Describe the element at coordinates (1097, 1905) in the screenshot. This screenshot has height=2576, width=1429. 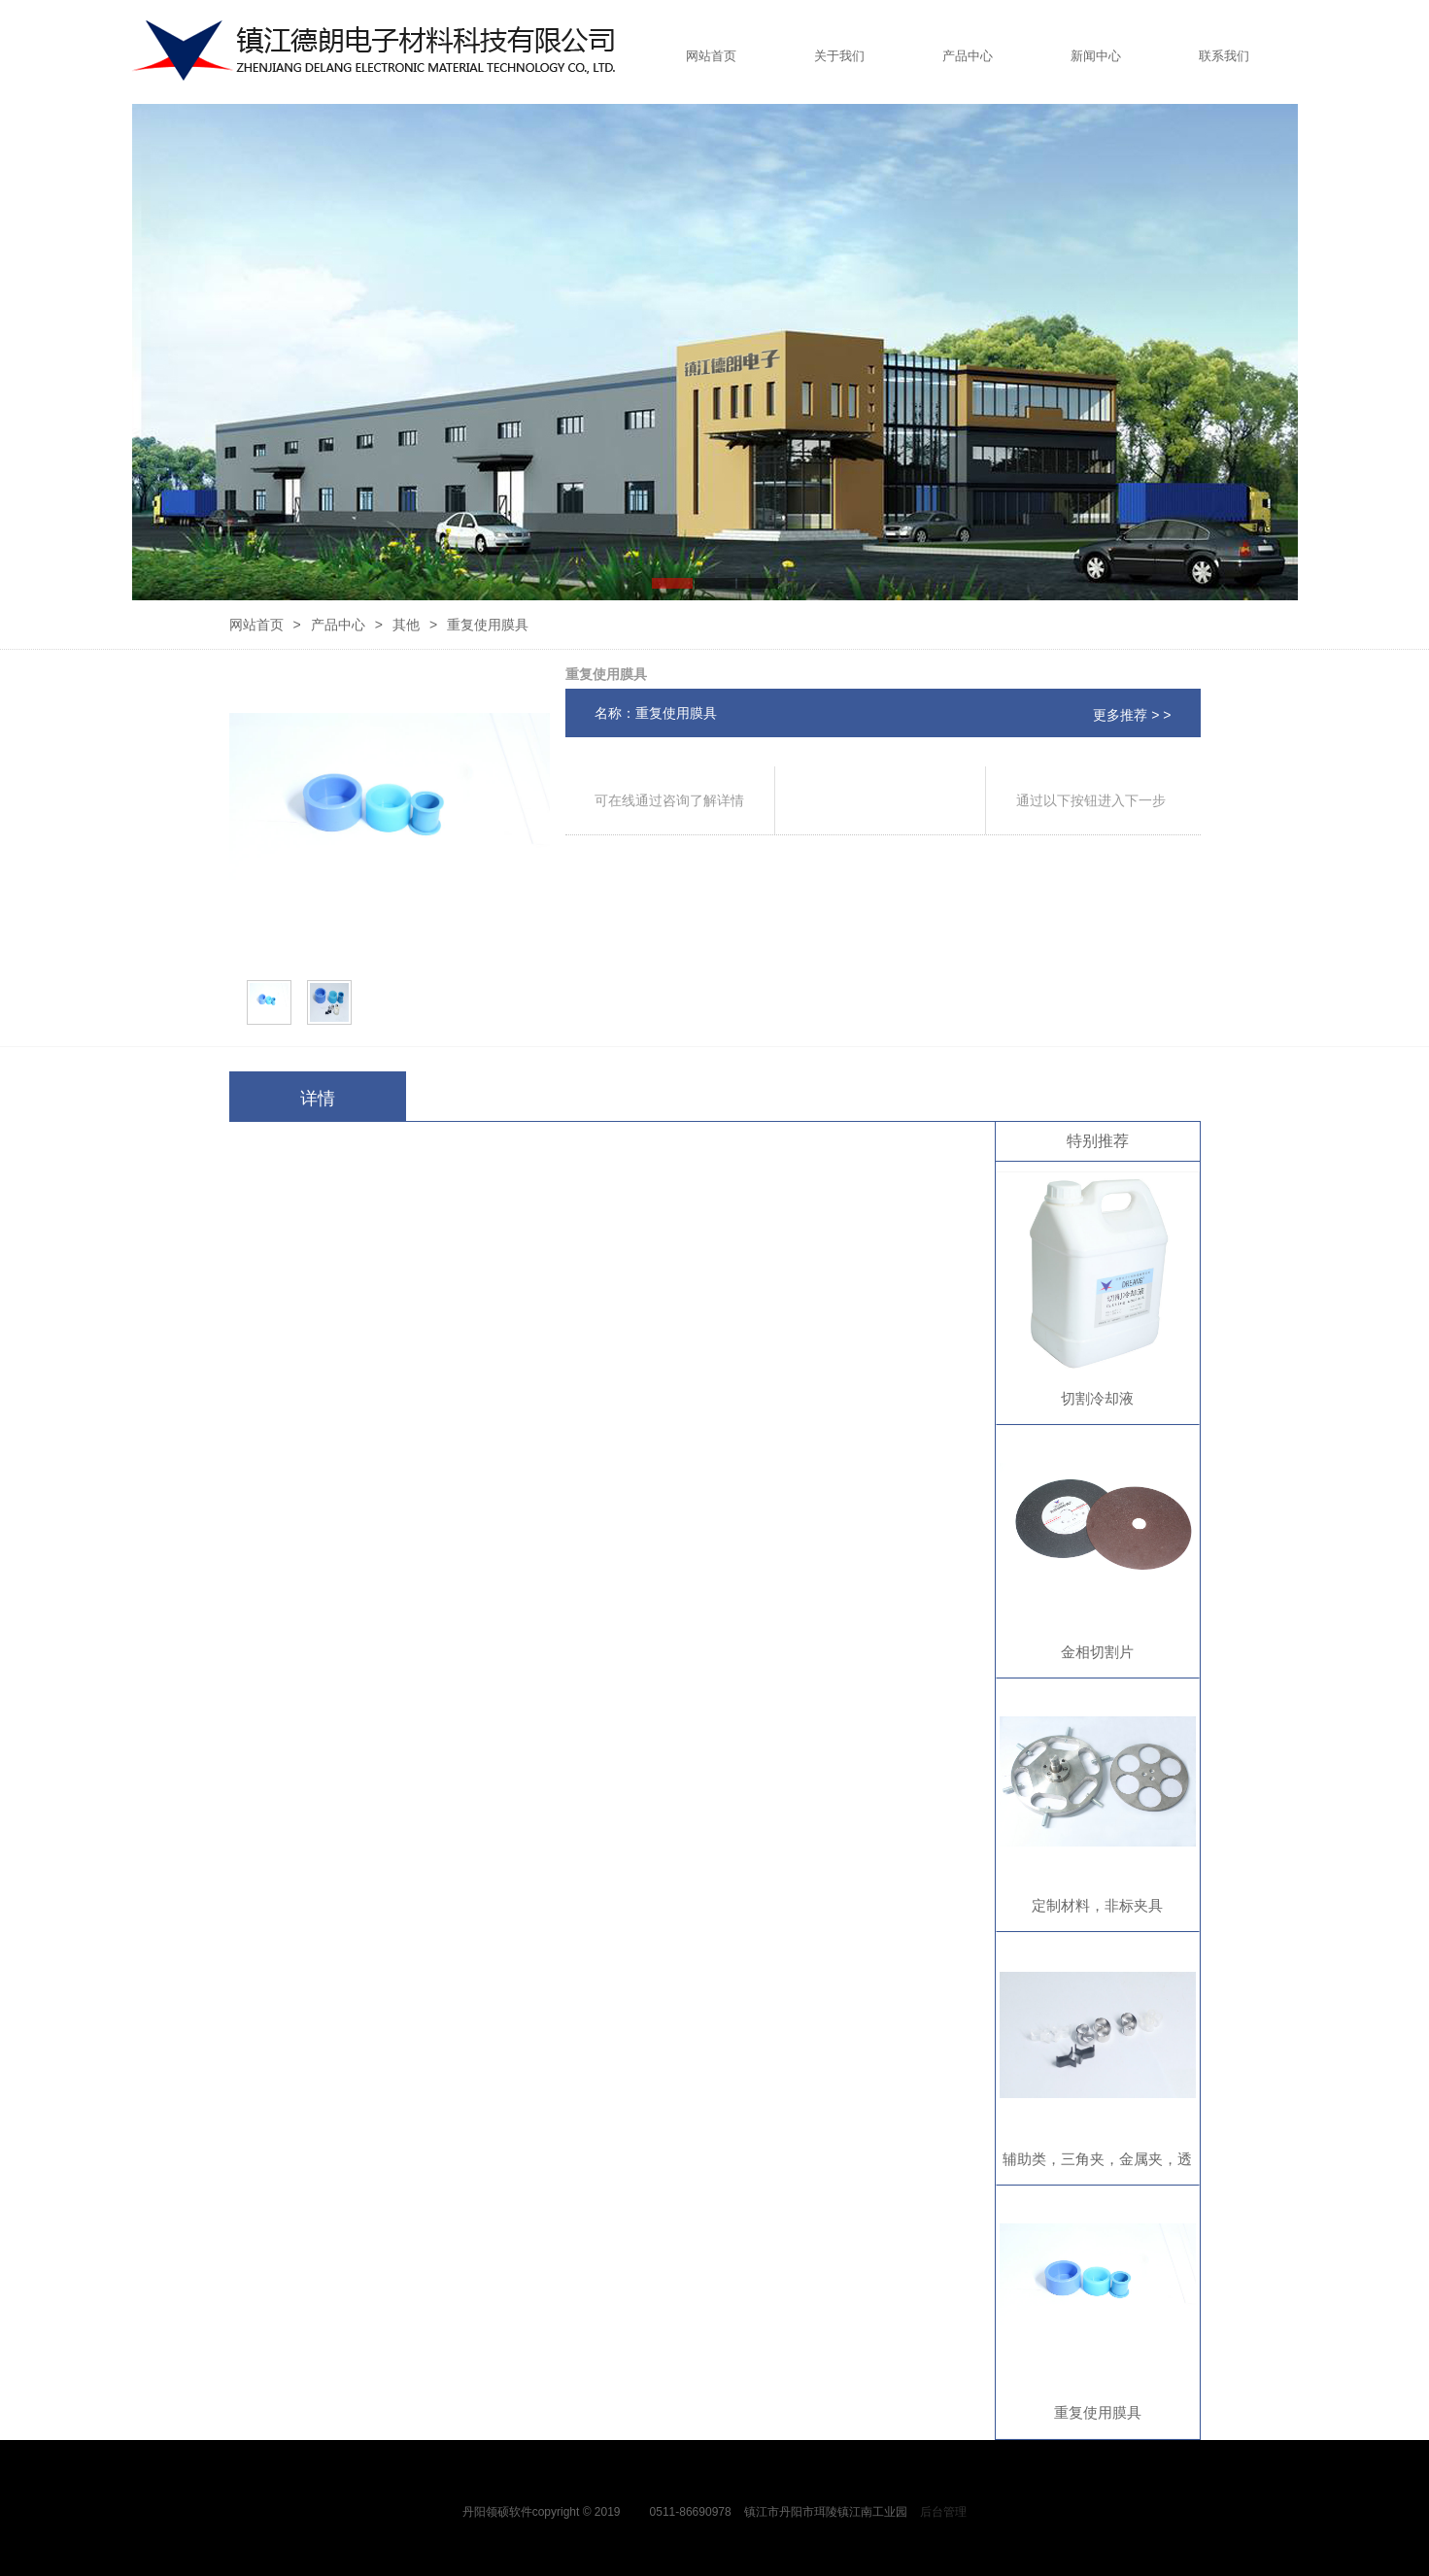
I see `定制材料，非标夹具` at that location.